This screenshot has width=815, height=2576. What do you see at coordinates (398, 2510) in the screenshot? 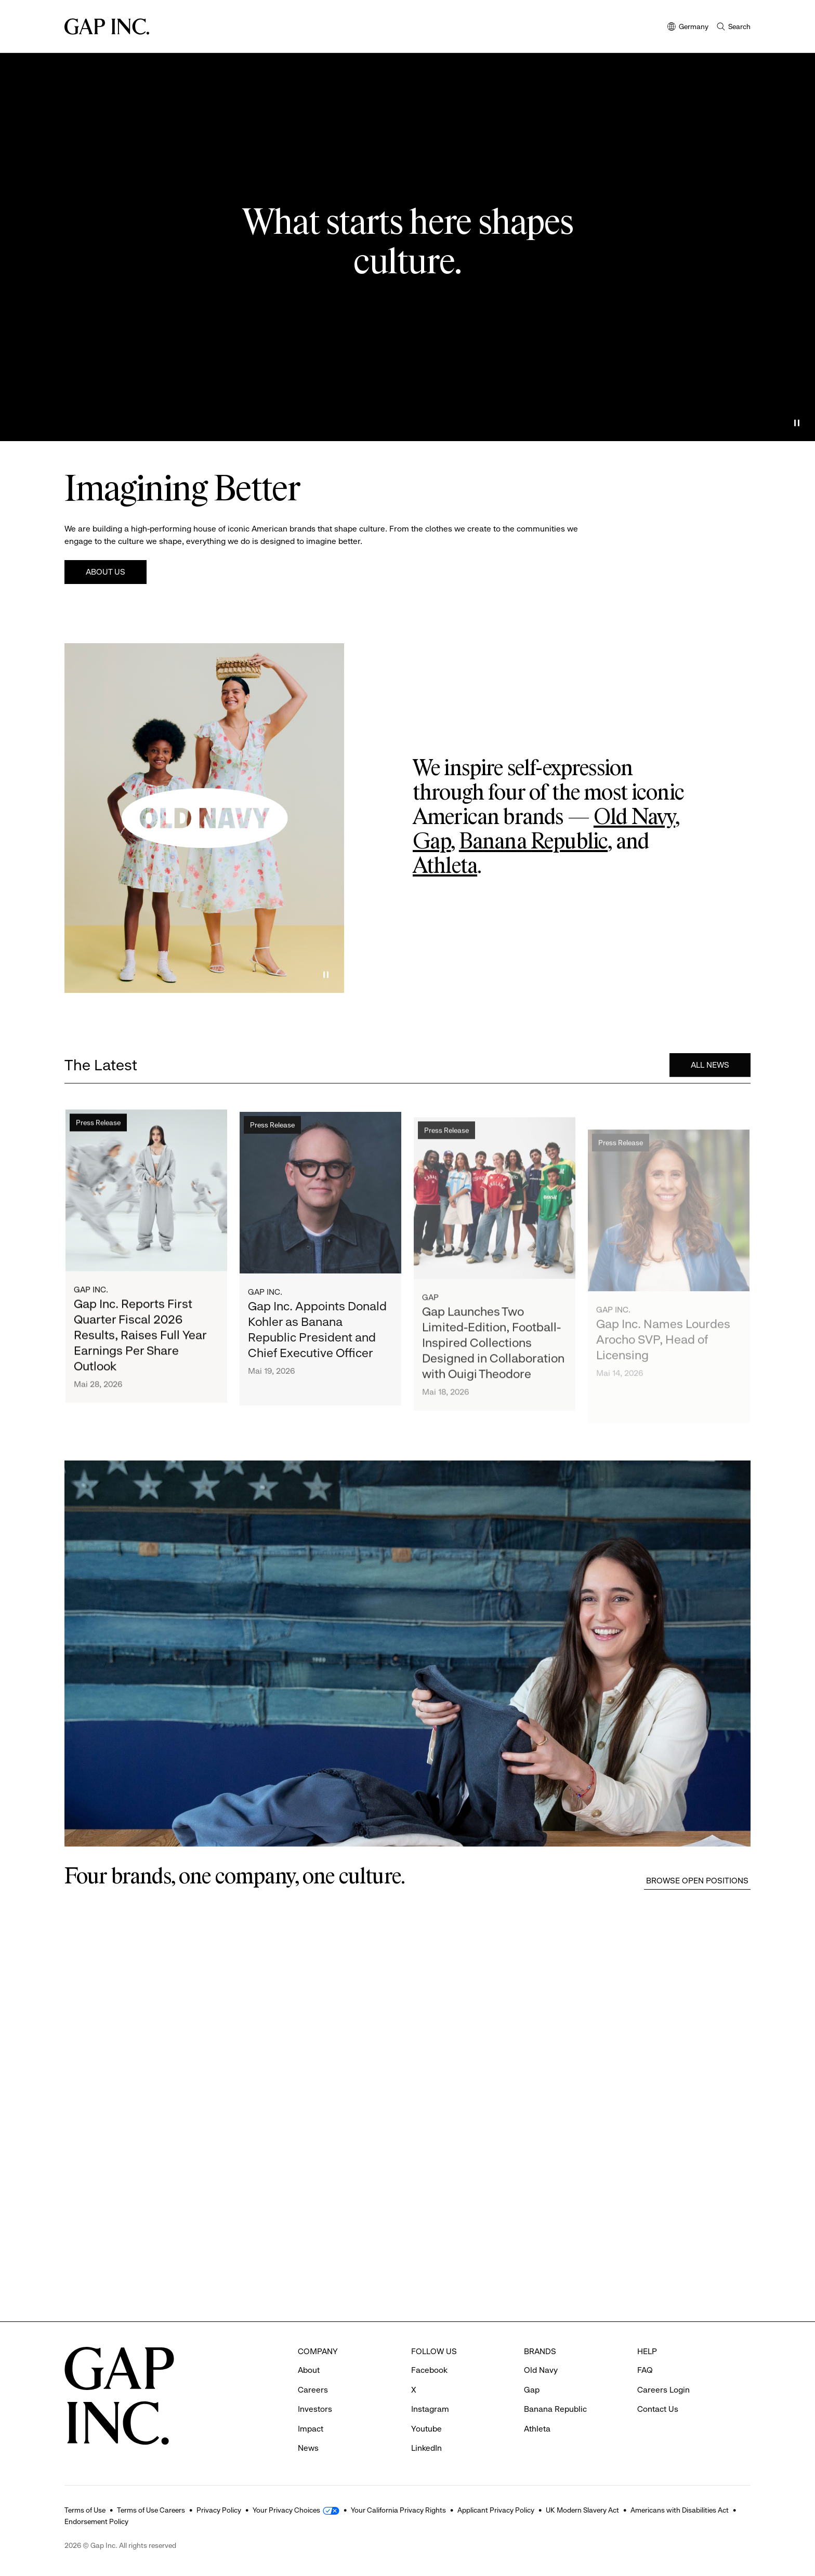
I see `Your California Privacy Rights` at bounding box center [398, 2510].